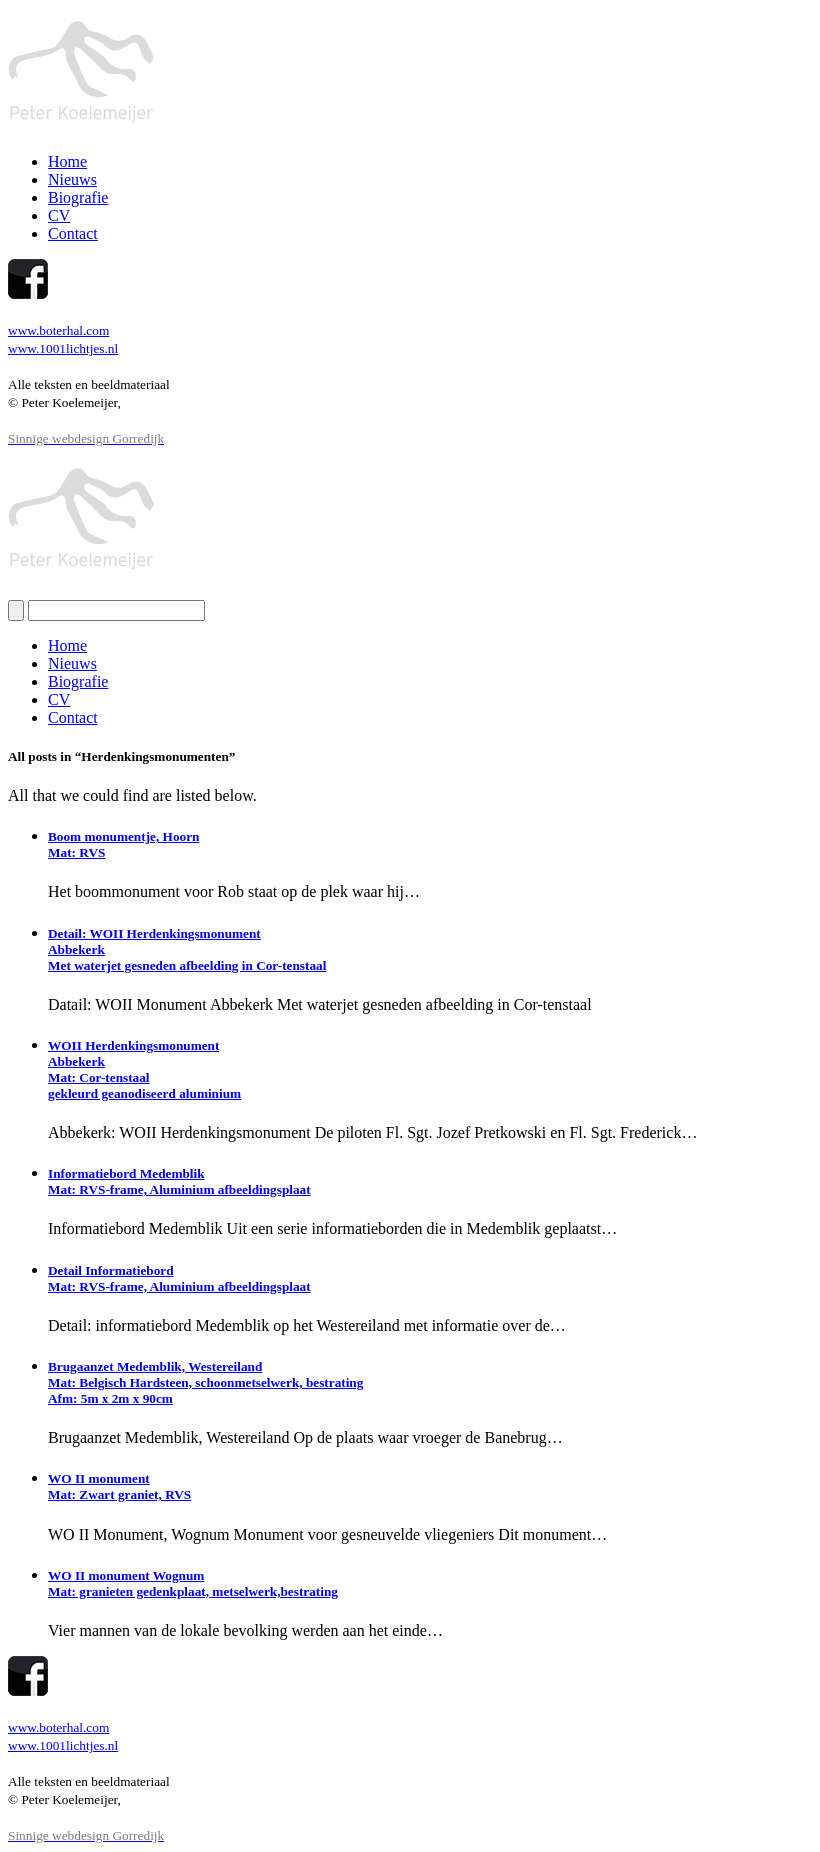 Image resolution: width=820 pixels, height=1852 pixels. I want to click on Informatiebord MedemblikMat: RVS-frame, Aluminium afbeeldingsplaat, so click(179, 1181).